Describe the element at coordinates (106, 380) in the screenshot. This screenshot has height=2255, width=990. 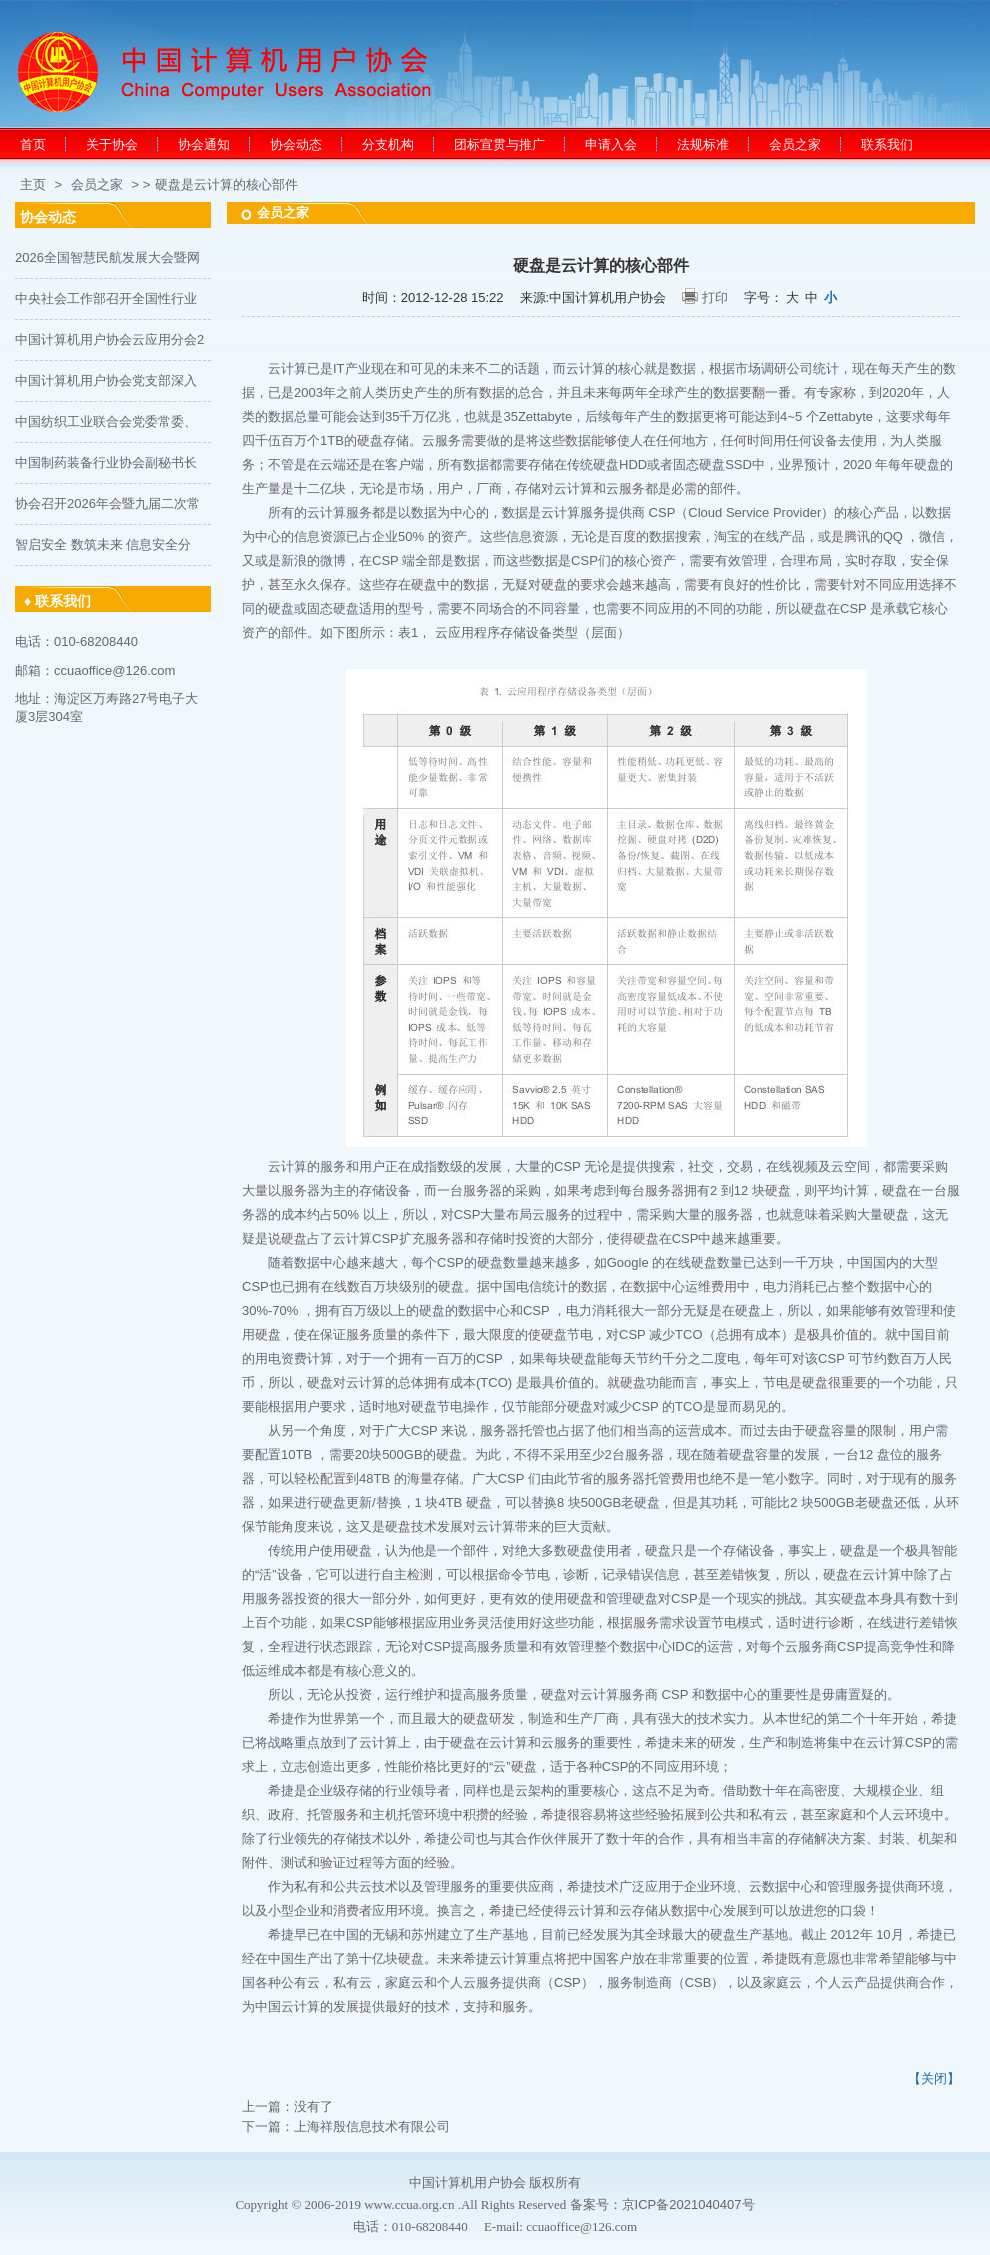
I see `中国计算机用户协会党支部深入` at that location.